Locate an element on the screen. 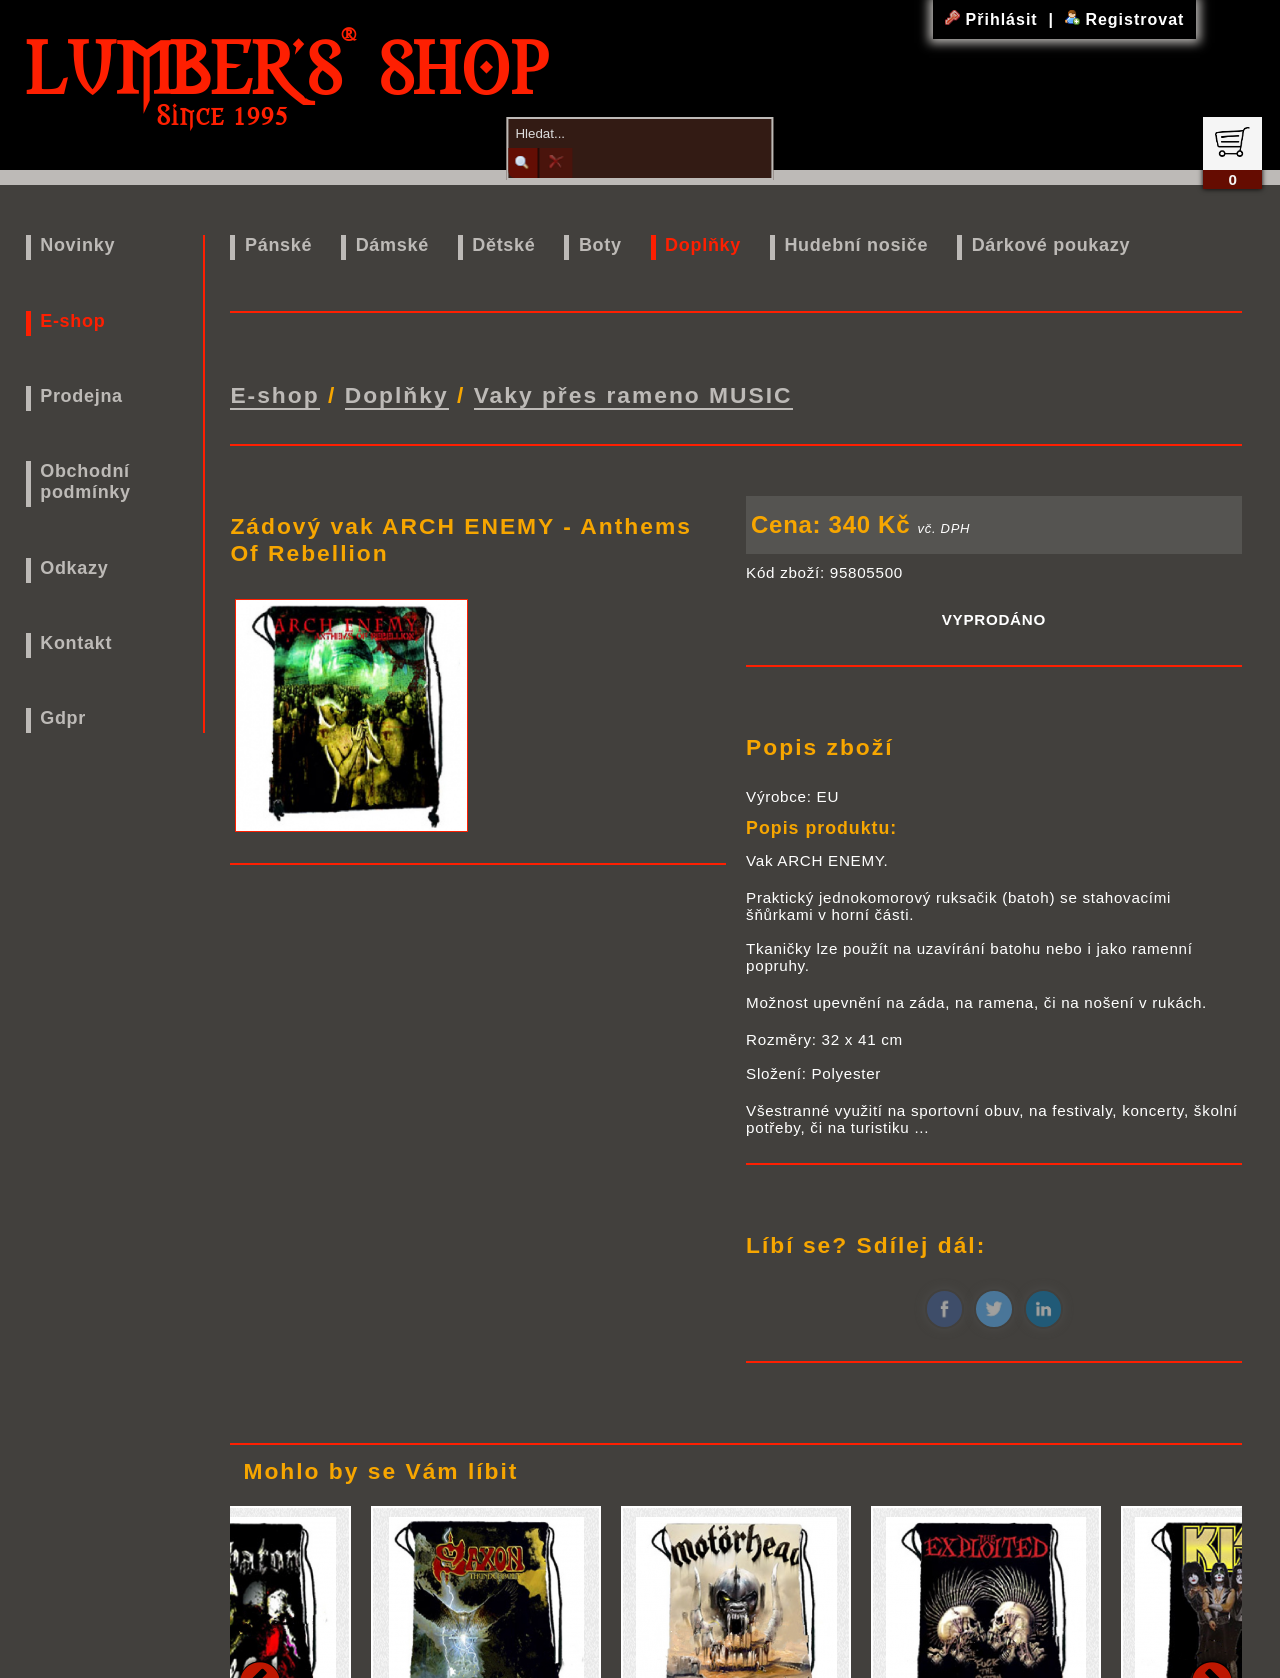  Pánské is located at coordinates (278, 245).